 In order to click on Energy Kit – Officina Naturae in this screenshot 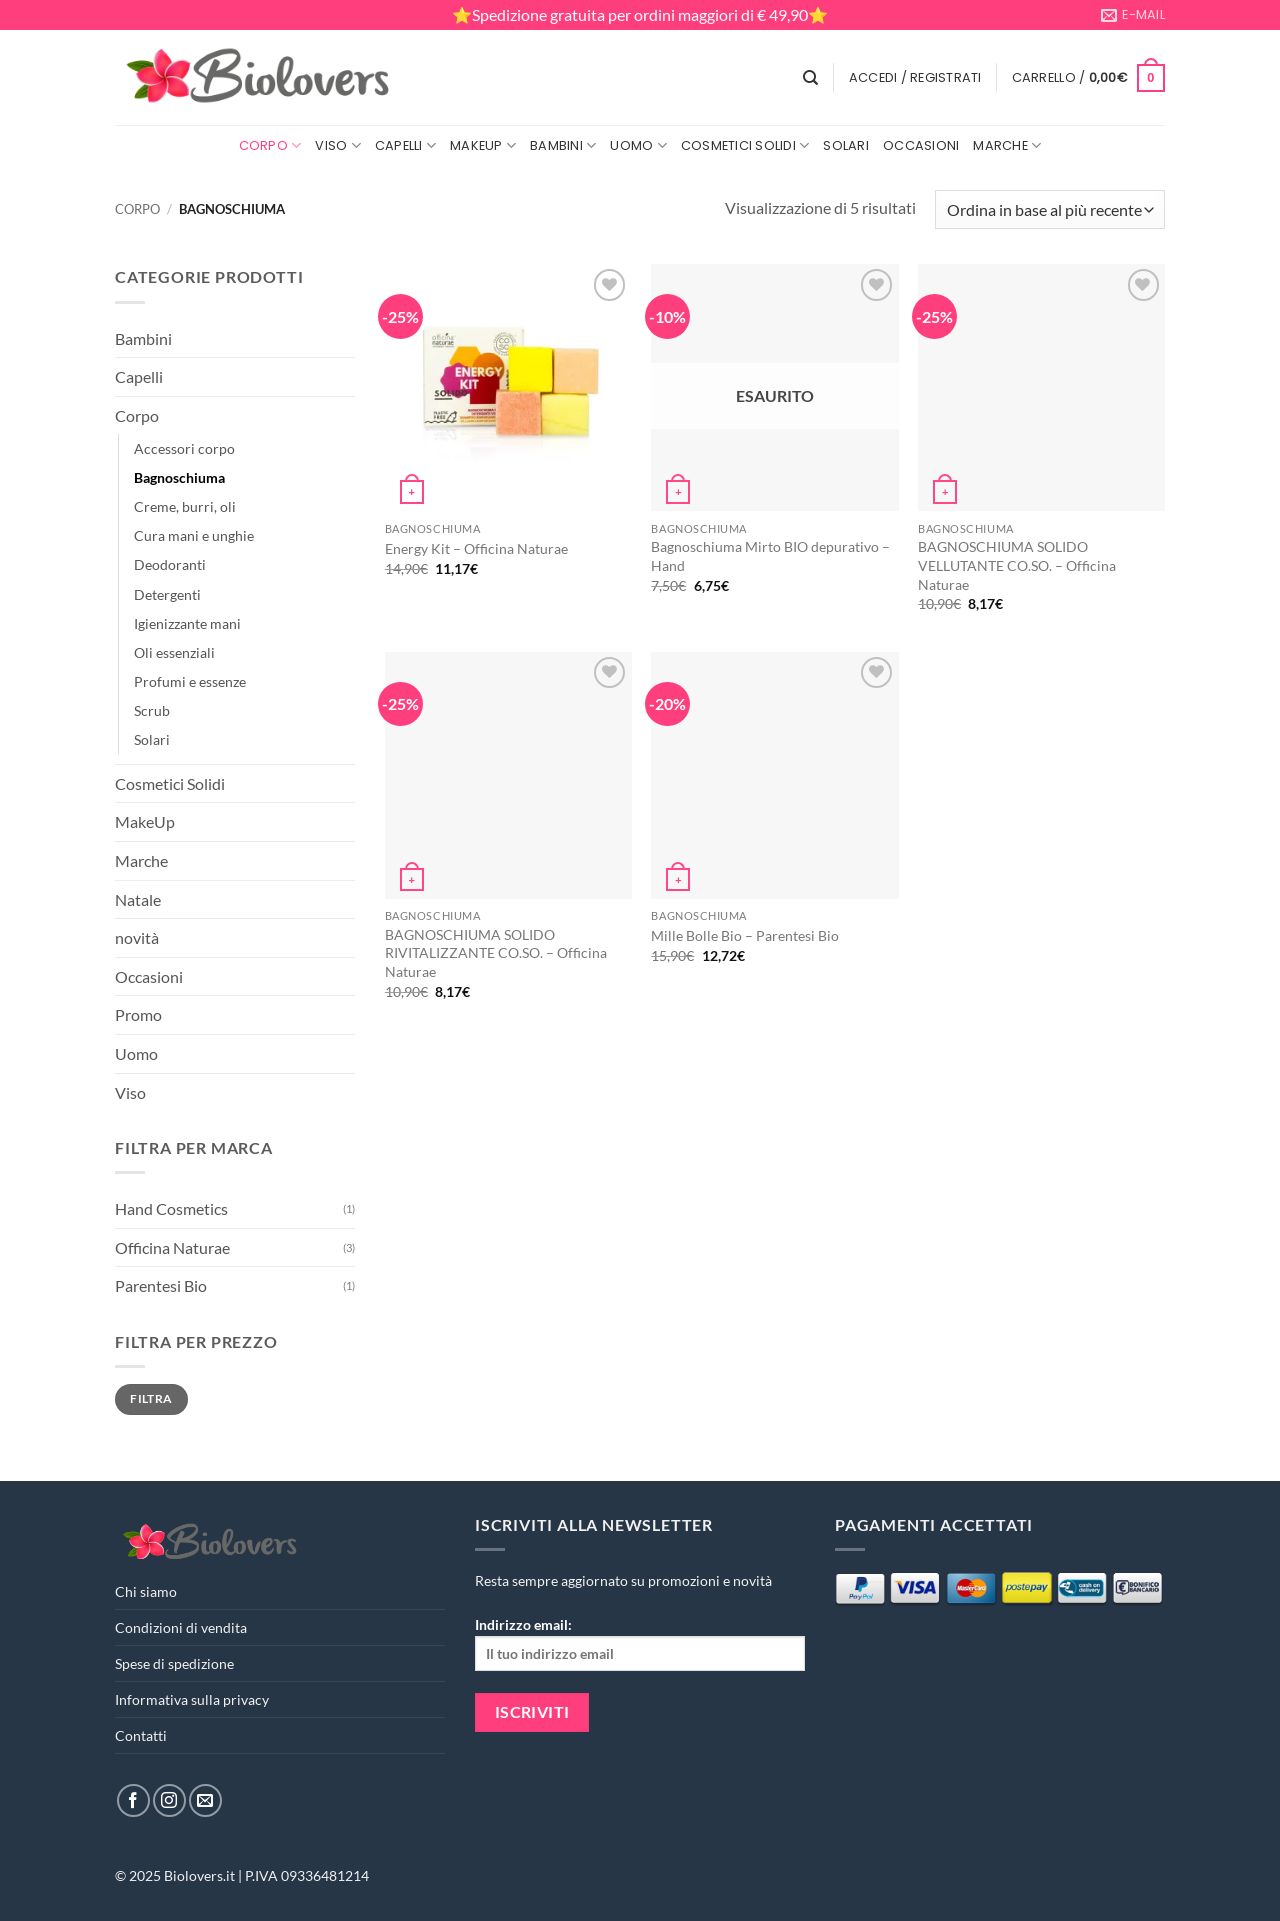, I will do `click(476, 548)`.